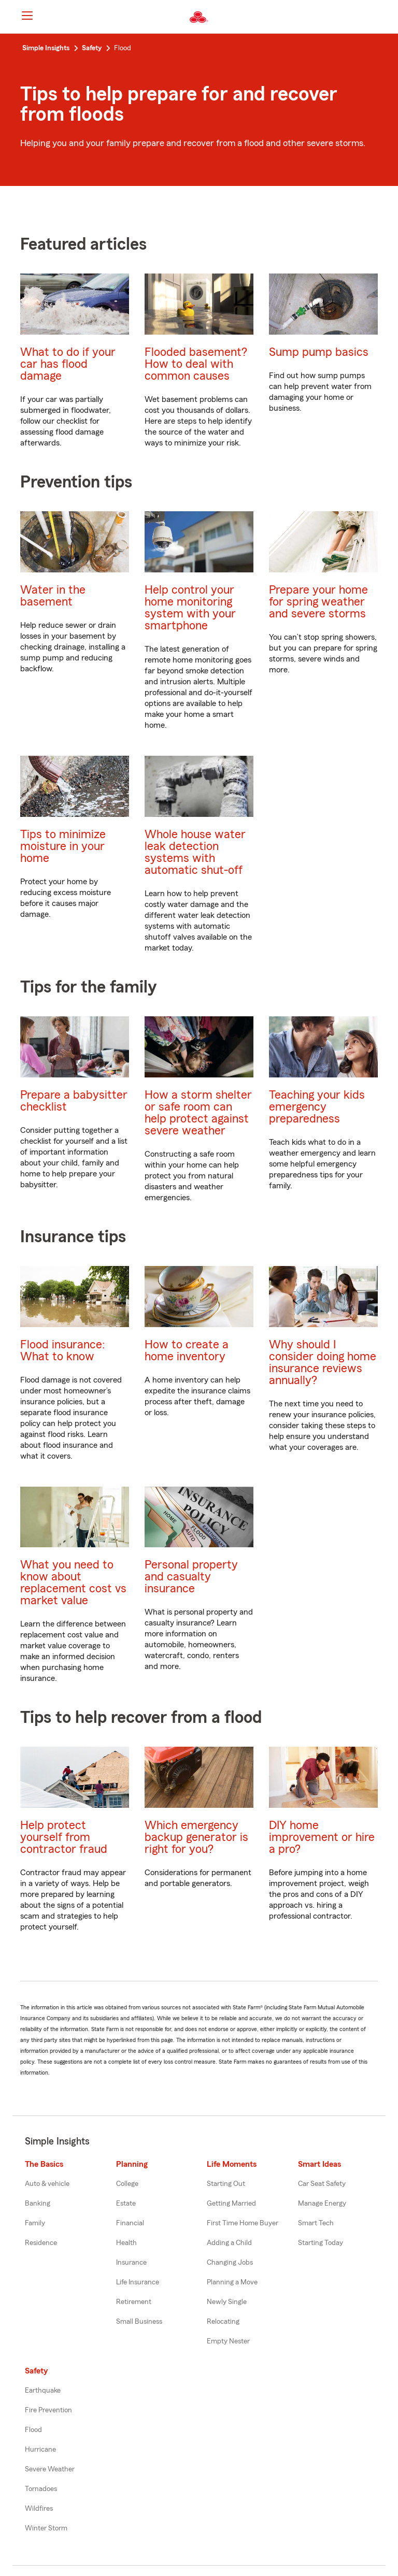 Image resolution: width=398 pixels, height=2576 pixels. Describe the element at coordinates (227, 2302) in the screenshot. I see `Newly Single` at that location.